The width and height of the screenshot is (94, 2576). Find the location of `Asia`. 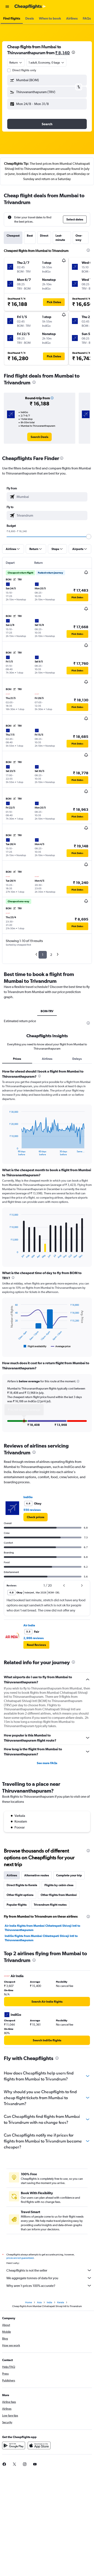

Asia is located at coordinates (39, 2302).